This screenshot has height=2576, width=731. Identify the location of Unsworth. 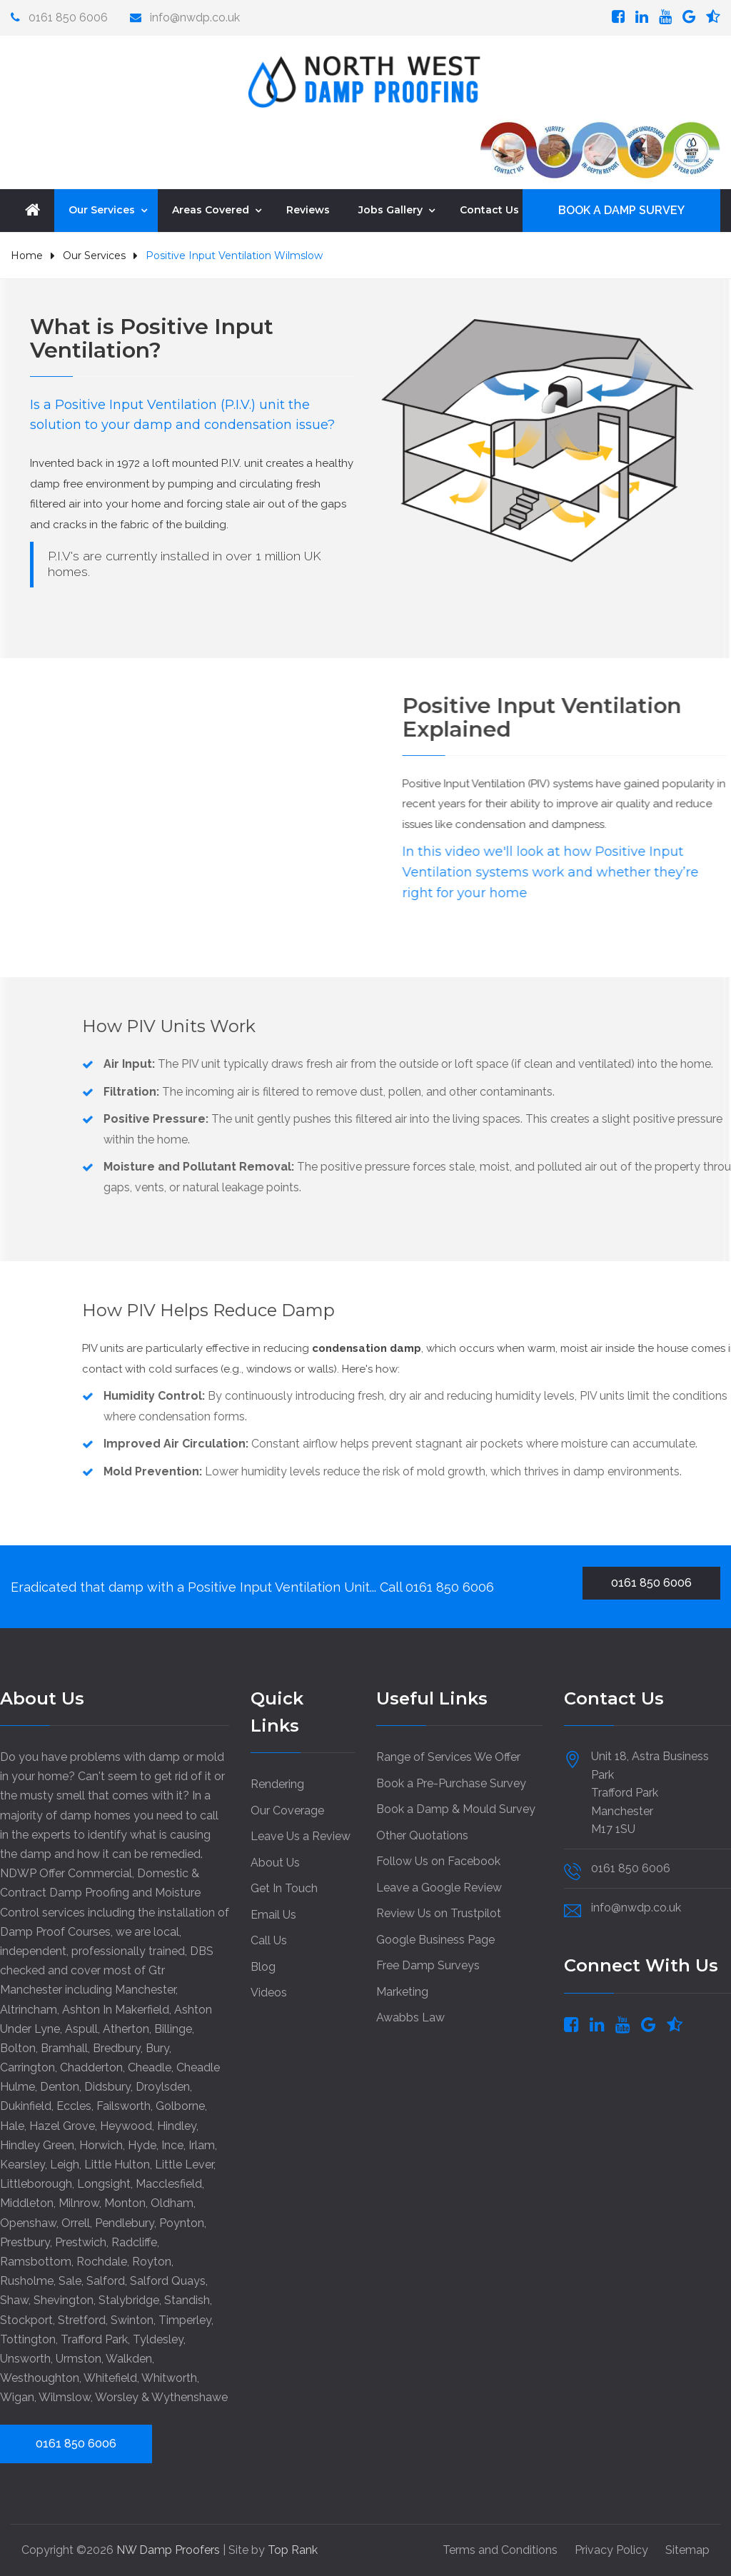
(25, 2358).